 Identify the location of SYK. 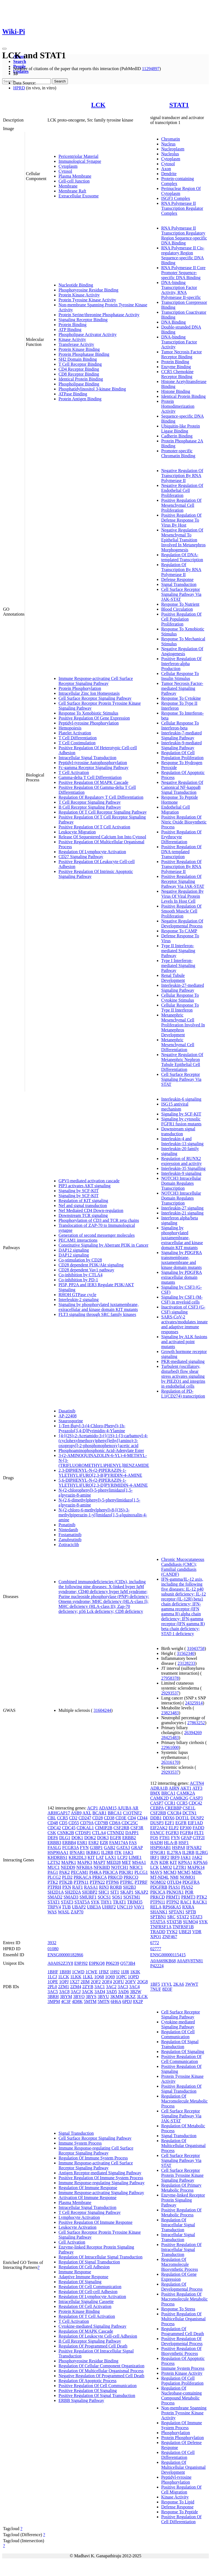
(95, 1902).